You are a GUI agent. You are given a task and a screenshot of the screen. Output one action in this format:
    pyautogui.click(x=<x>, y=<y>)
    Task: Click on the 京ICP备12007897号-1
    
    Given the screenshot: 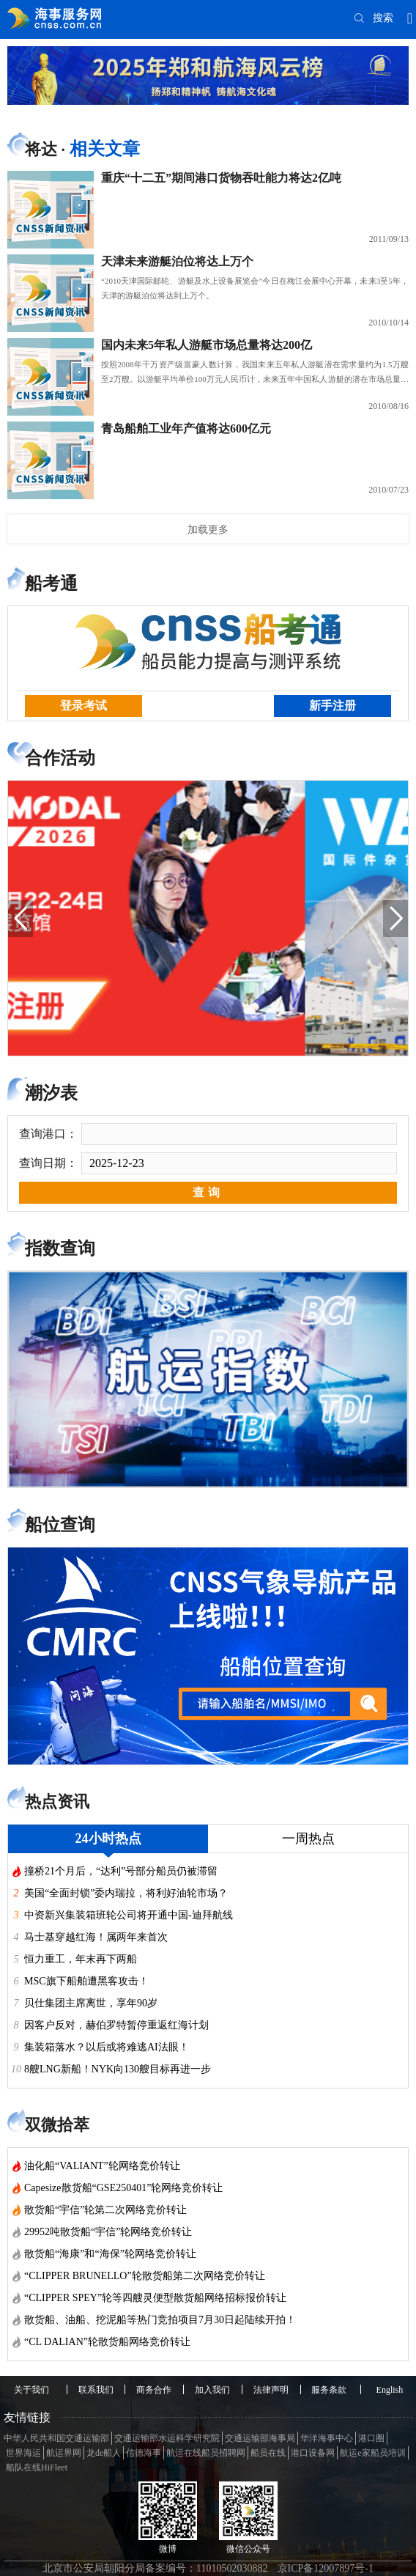 What is the action you would take?
    pyautogui.click(x=326, y=2568)
    